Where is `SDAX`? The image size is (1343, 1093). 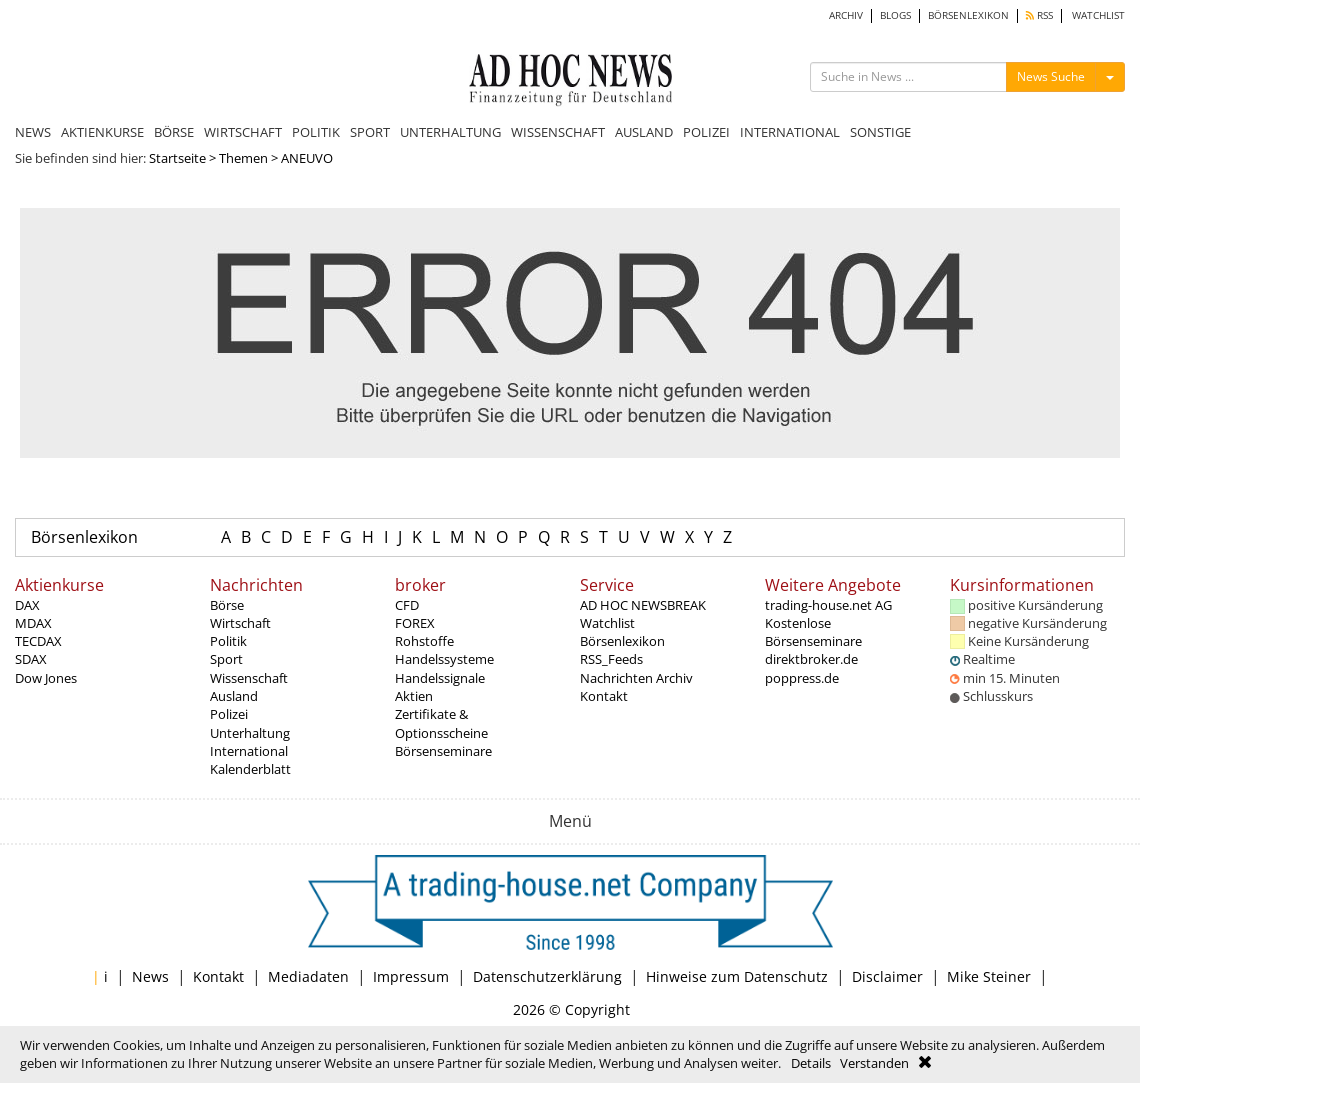 SDAX is located at coordinates (31, 659).